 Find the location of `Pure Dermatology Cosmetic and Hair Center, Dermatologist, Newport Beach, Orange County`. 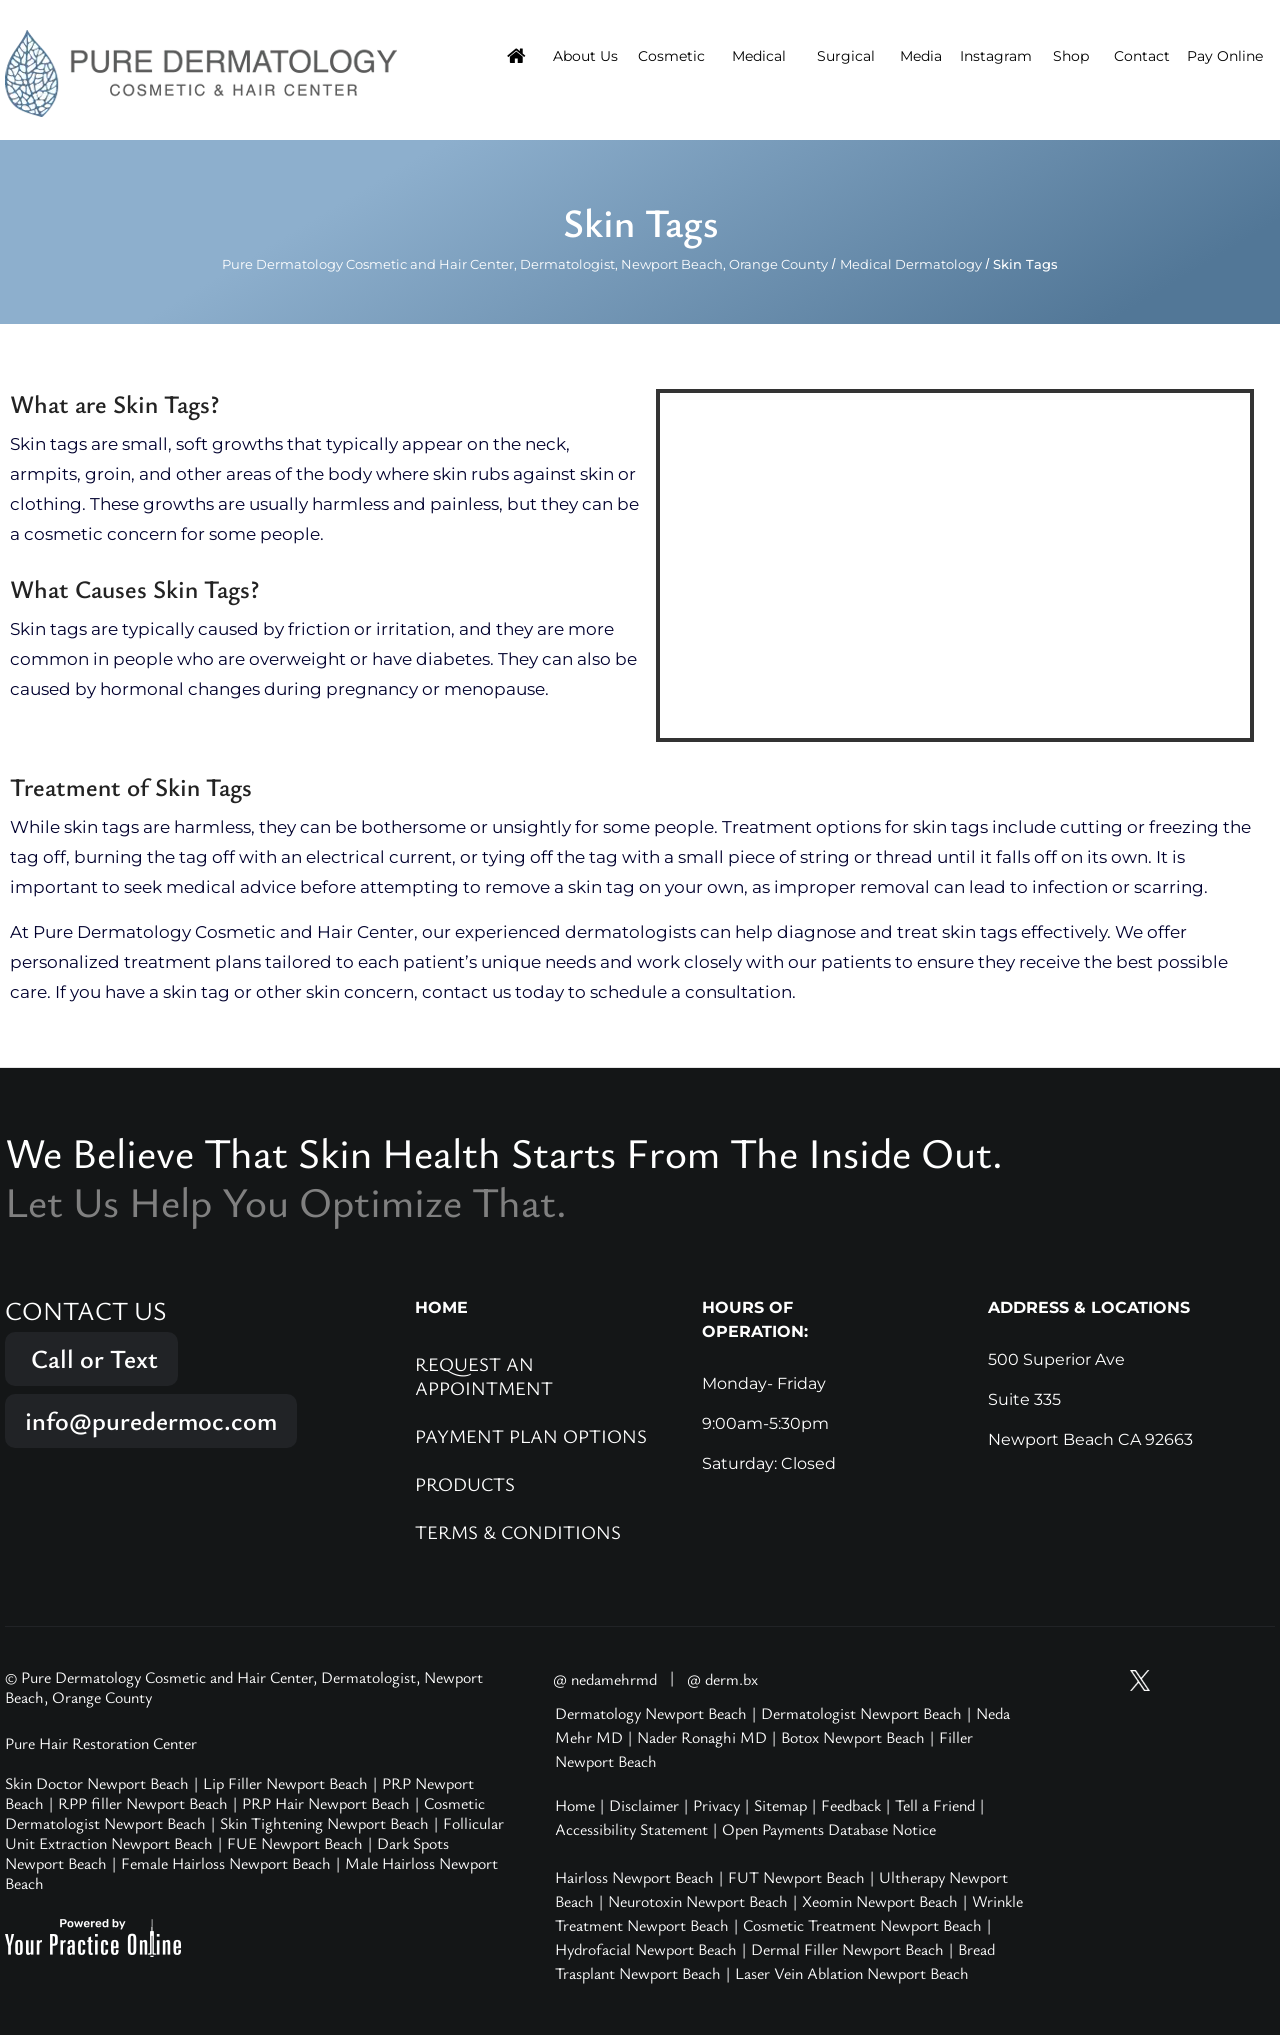

Pure Dermatology Cosmetic and Hair Center, Dermatologist, Newport Beach, Orange County is located at coordinates (525, 264).